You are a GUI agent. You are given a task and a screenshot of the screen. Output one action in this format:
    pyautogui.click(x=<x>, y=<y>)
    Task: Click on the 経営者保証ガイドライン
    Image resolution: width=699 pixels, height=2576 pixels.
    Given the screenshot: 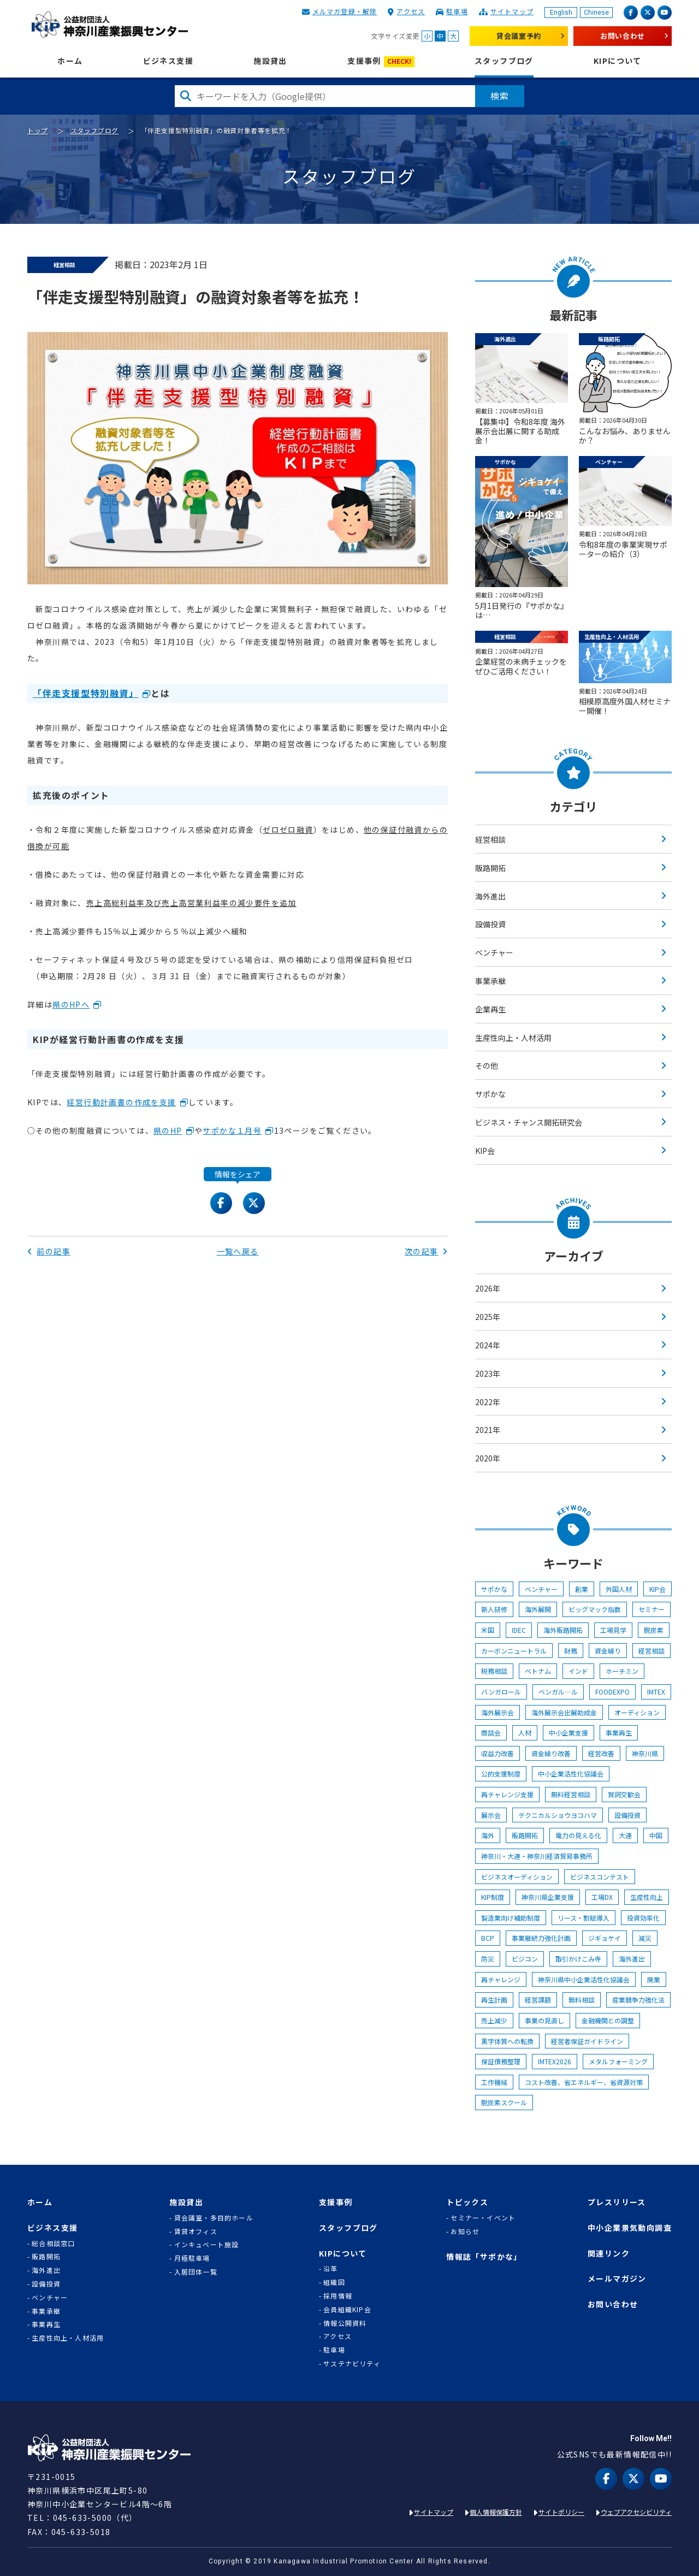 What is the action you would take?
    pyautogui.click(x=587, y=2041)
    